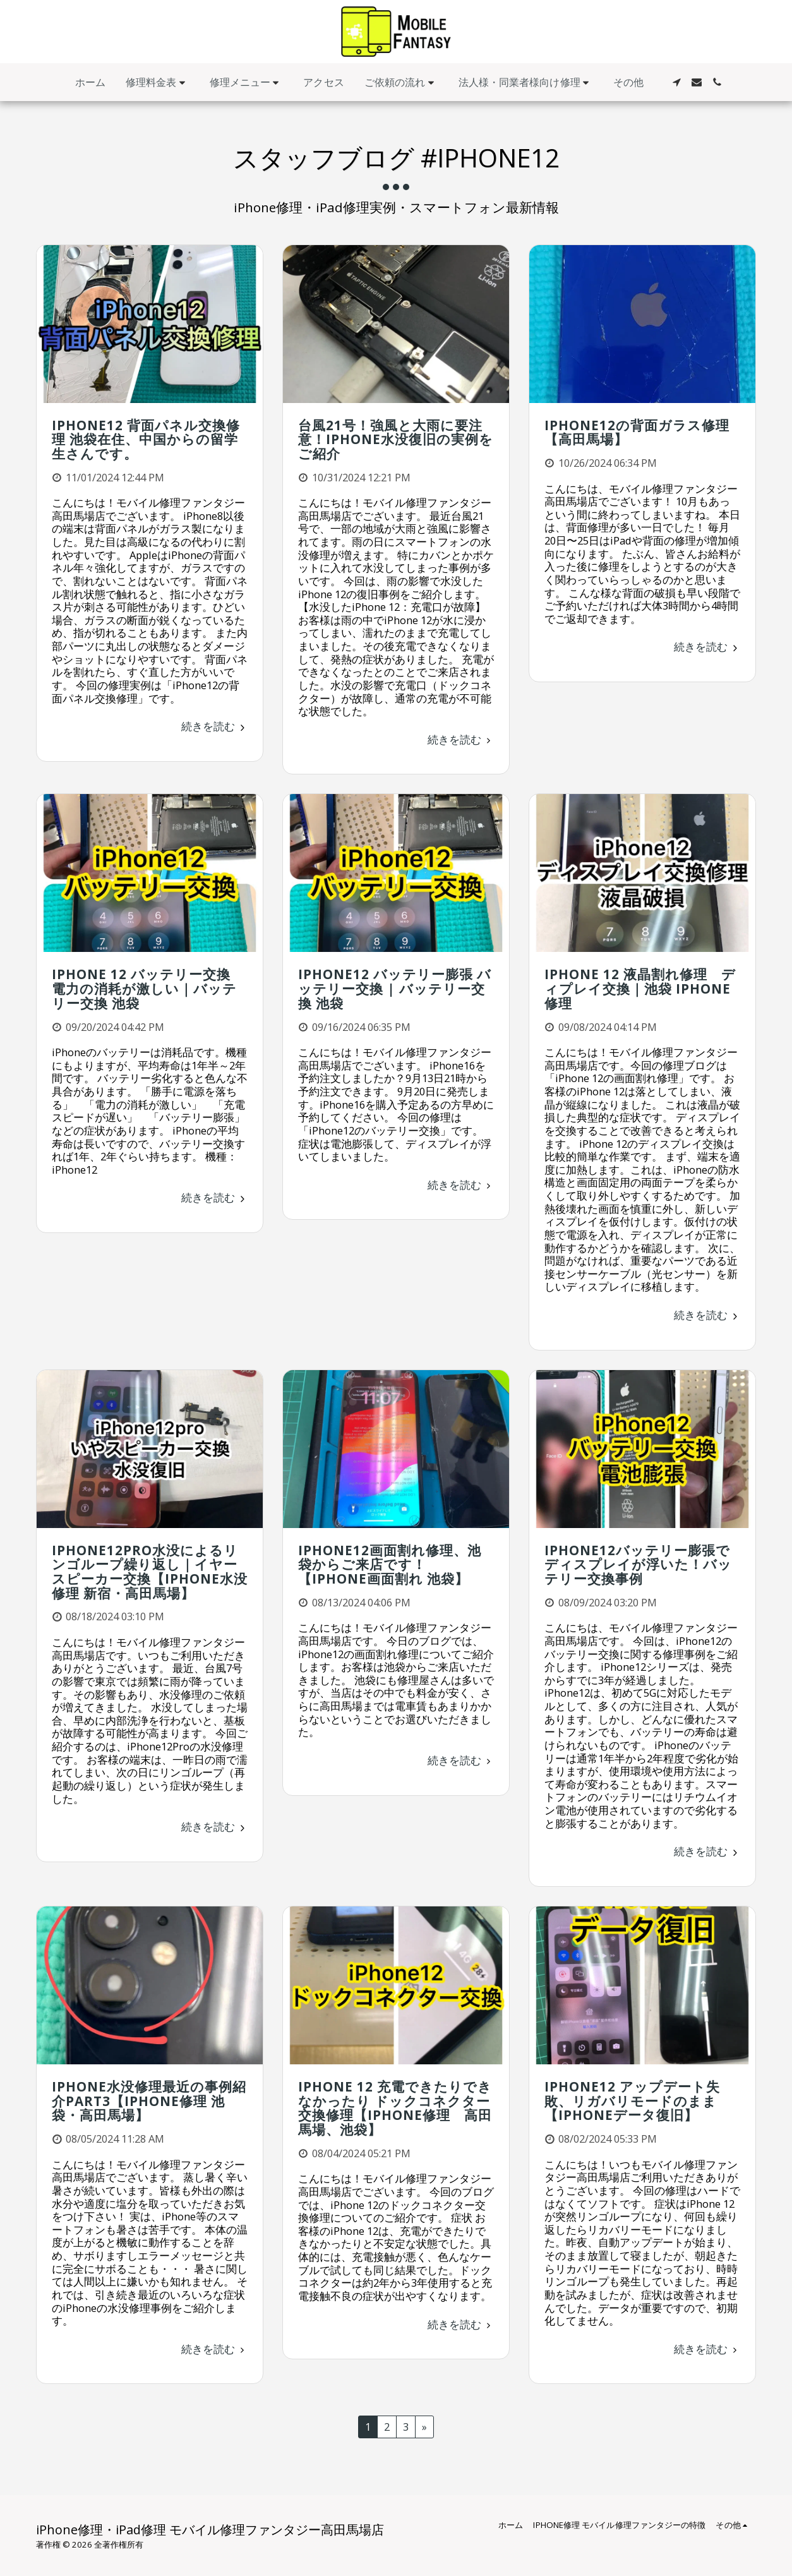 This screenshot has height=2576, width=792. What do you see at coordinates (640, 988) in the screenshot?
I see `iPhone 12 液晶割れ修理 ディプレイ交換｜池袋 iPhone修理` at bounding box center [640, 988].